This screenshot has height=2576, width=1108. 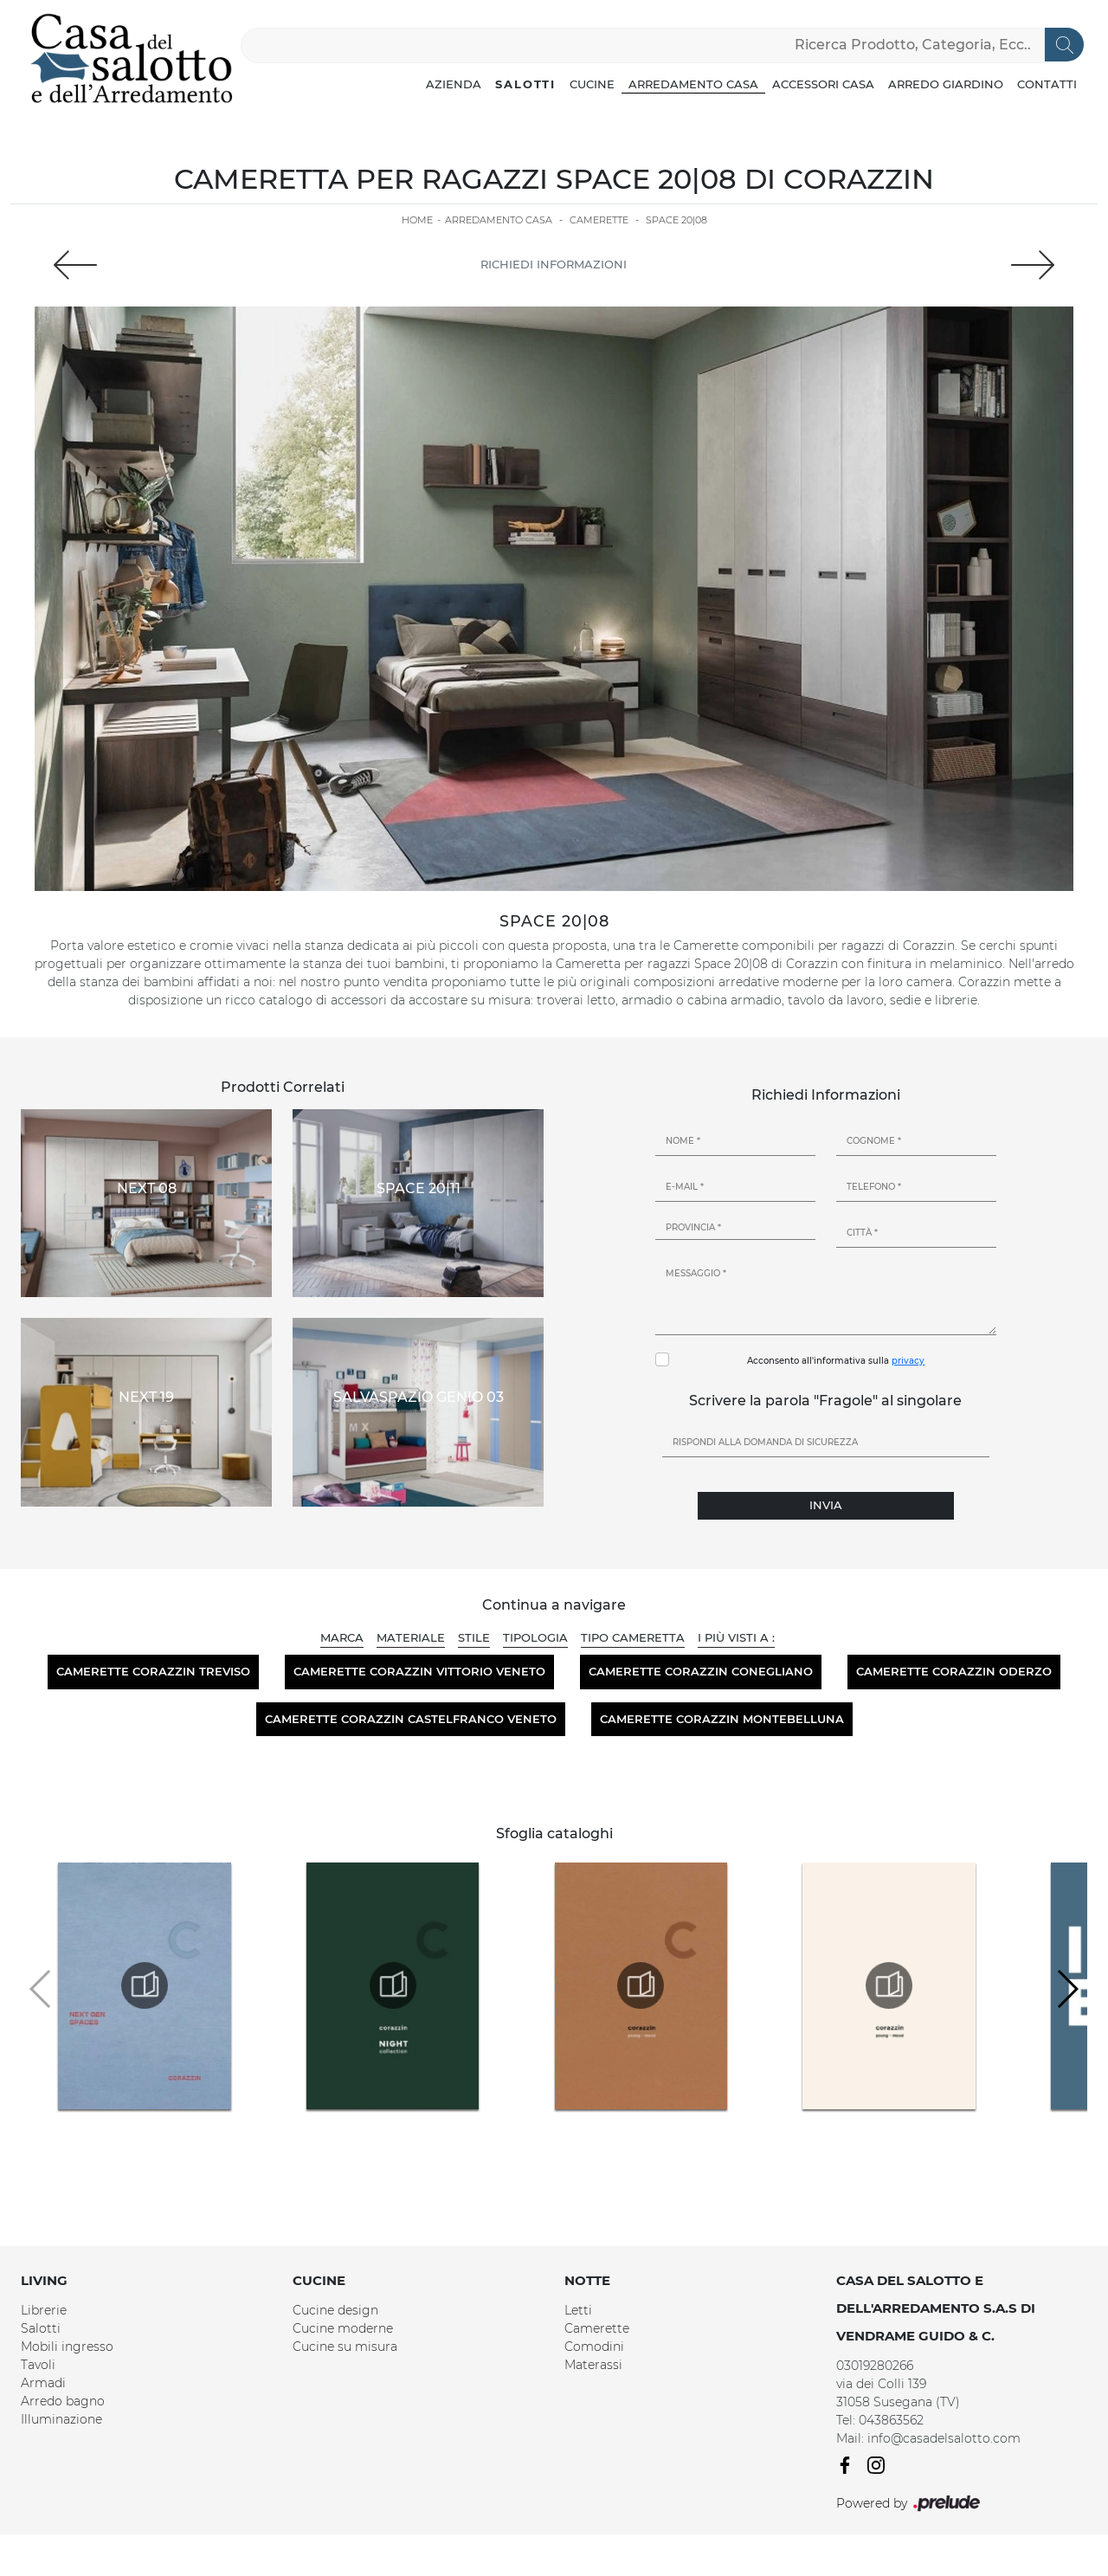 What do you see at coordinates (535, 1637) in the screenshot?
I see `Tipologia [button]` at bounding box center [535, 1637].